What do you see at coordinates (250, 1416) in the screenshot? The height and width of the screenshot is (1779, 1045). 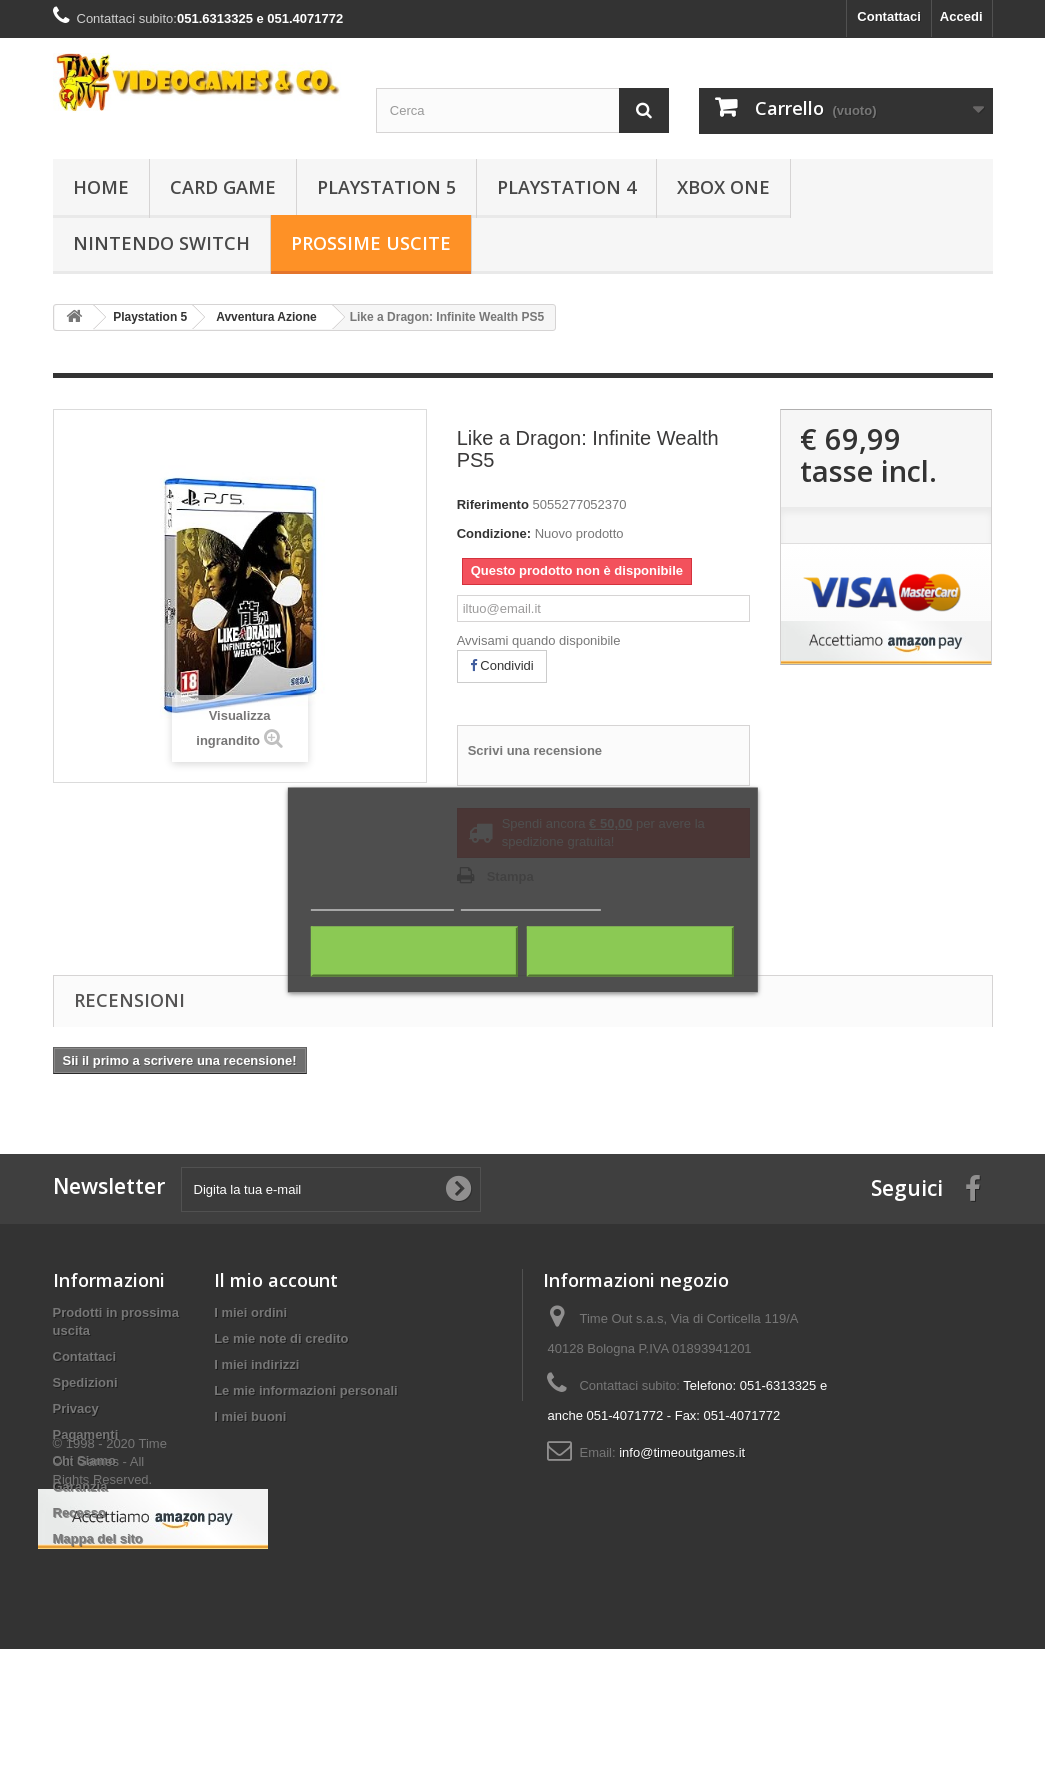 I see `I miei buoni` at bounding box center [250, 1416].